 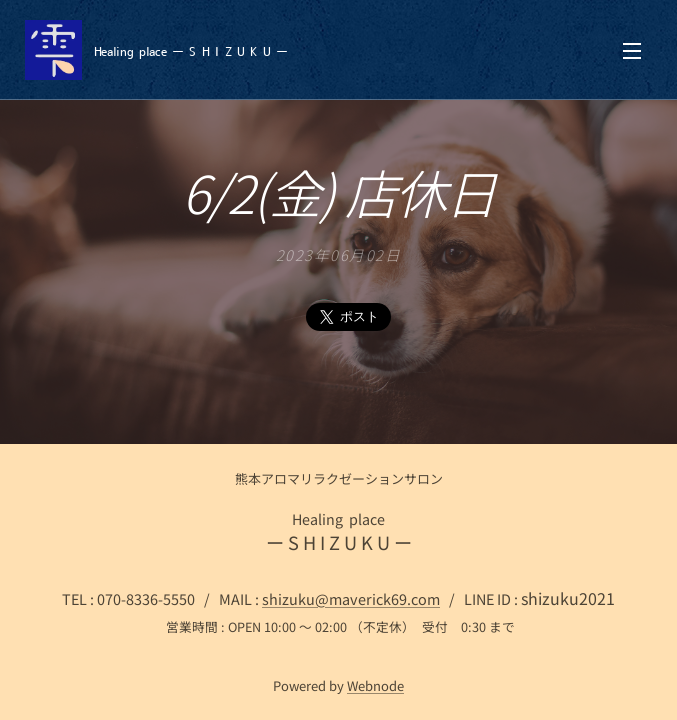 I want to click on shizuku@maverick69.com, so click(x=351, y=598).